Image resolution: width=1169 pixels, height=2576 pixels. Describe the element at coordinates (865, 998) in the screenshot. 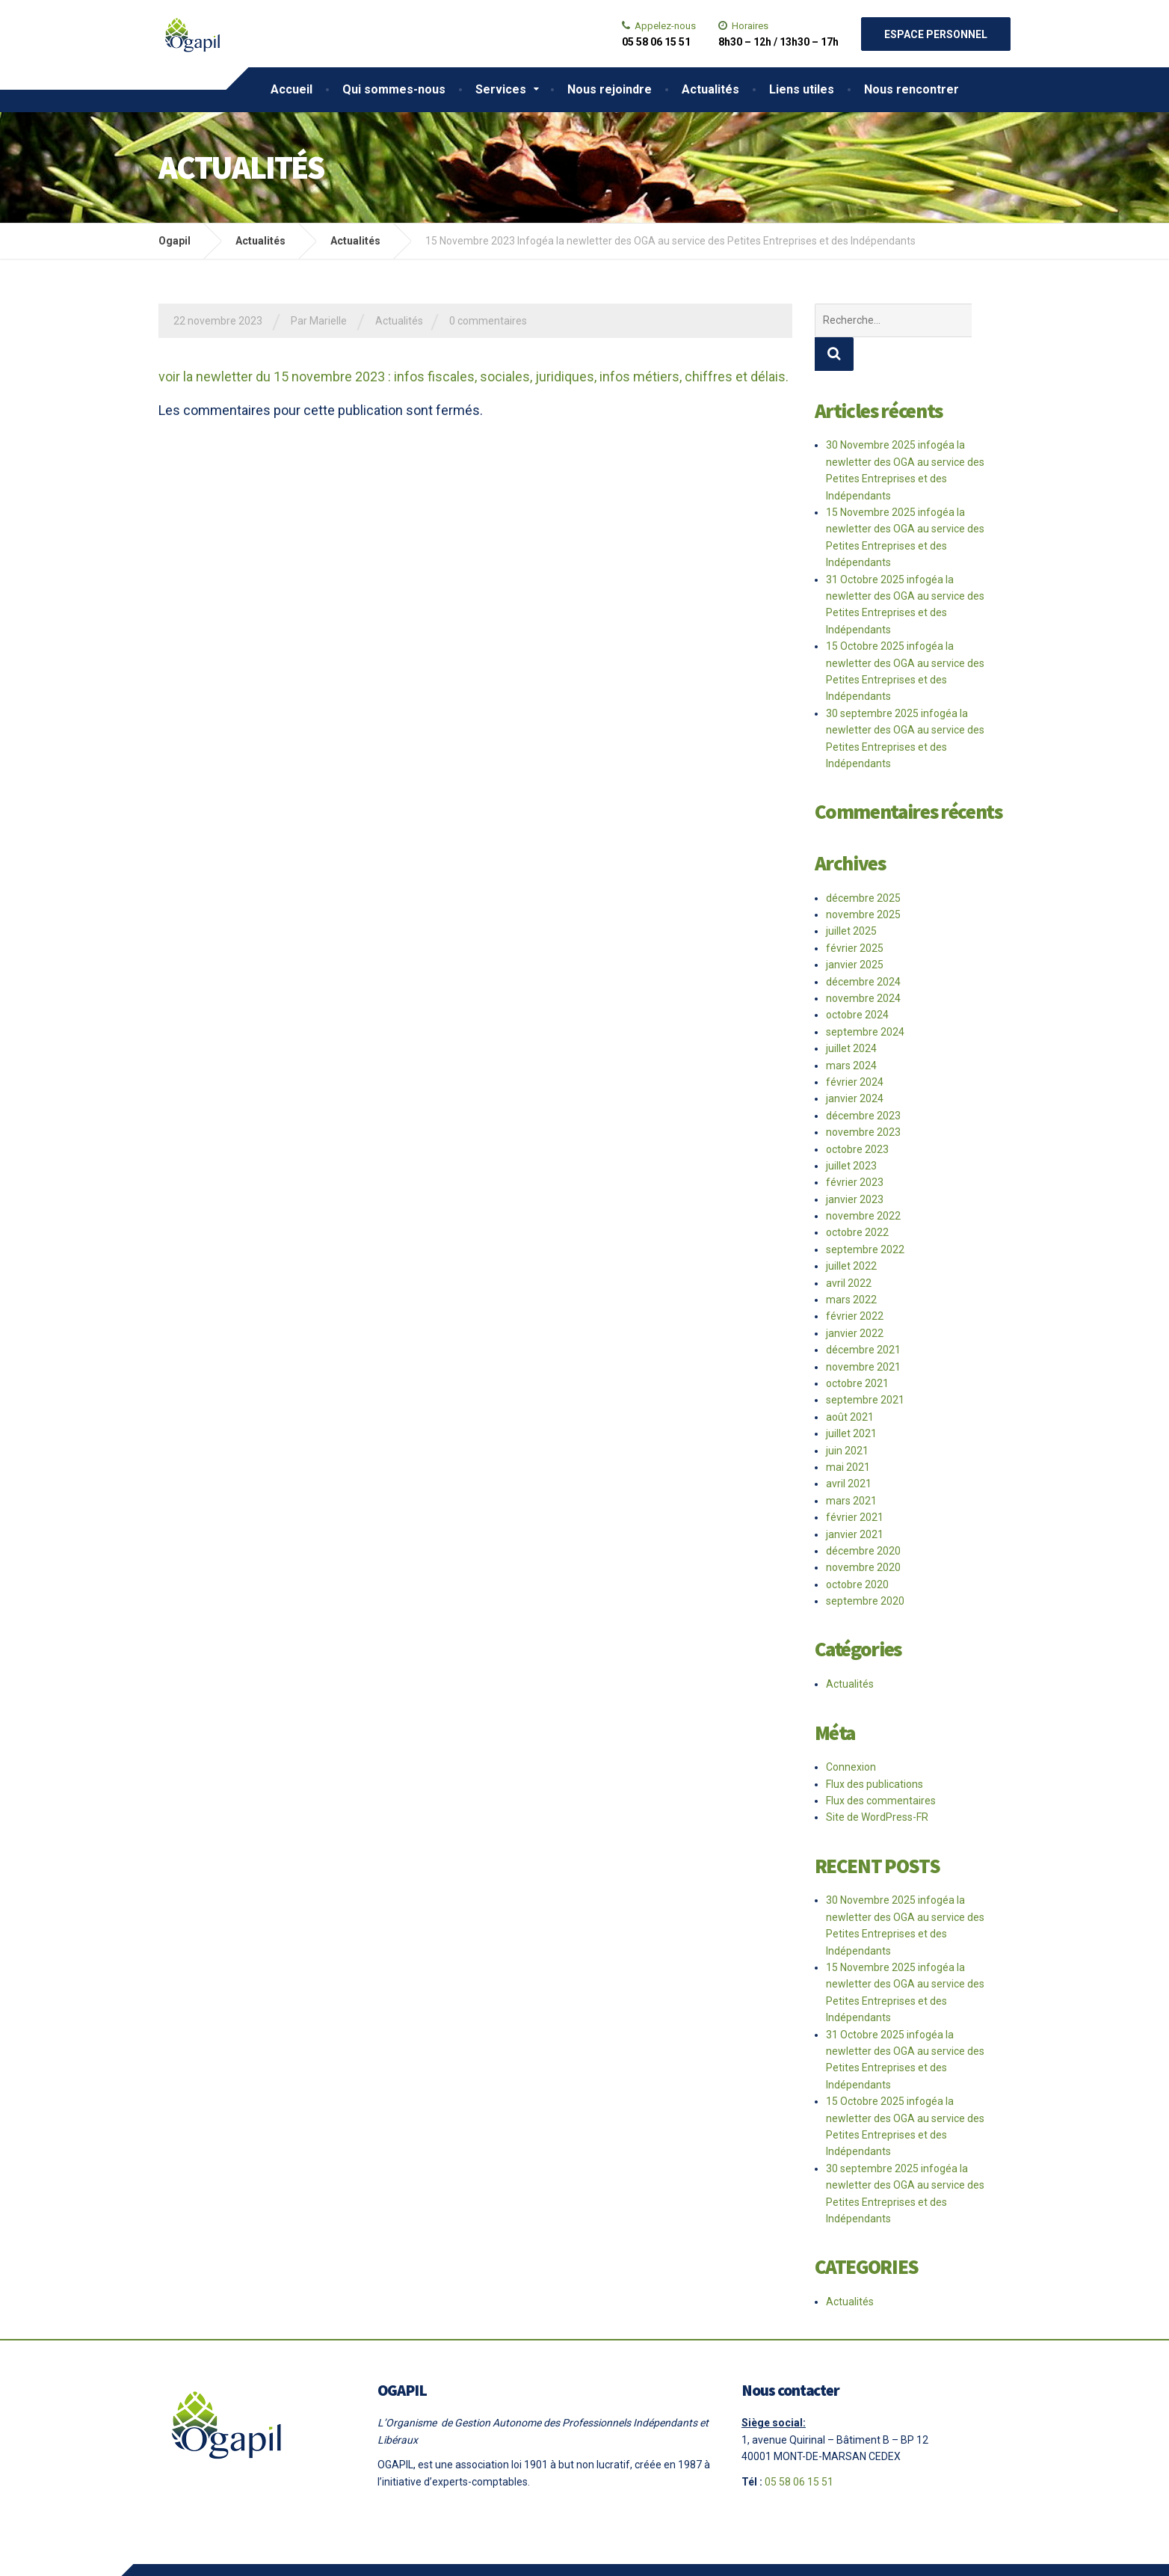

I see `septembre 2024` at that location.